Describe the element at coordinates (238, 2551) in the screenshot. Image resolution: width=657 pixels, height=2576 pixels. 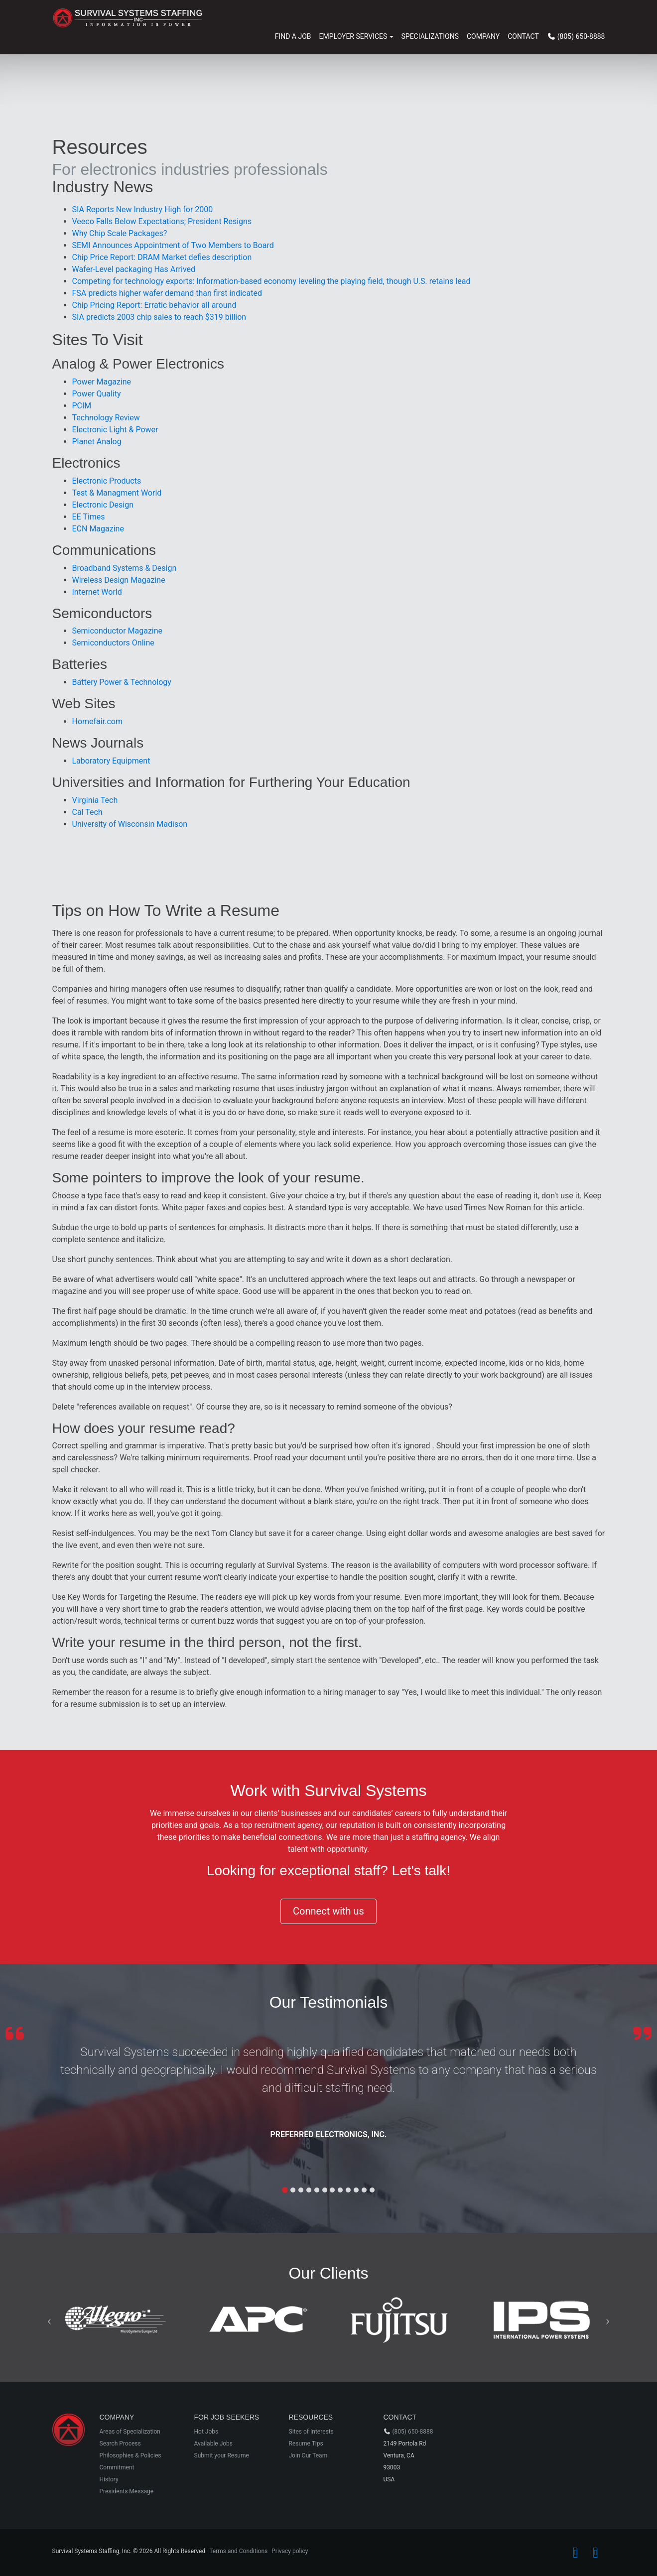
I see `Terms and Conditions` at that location.